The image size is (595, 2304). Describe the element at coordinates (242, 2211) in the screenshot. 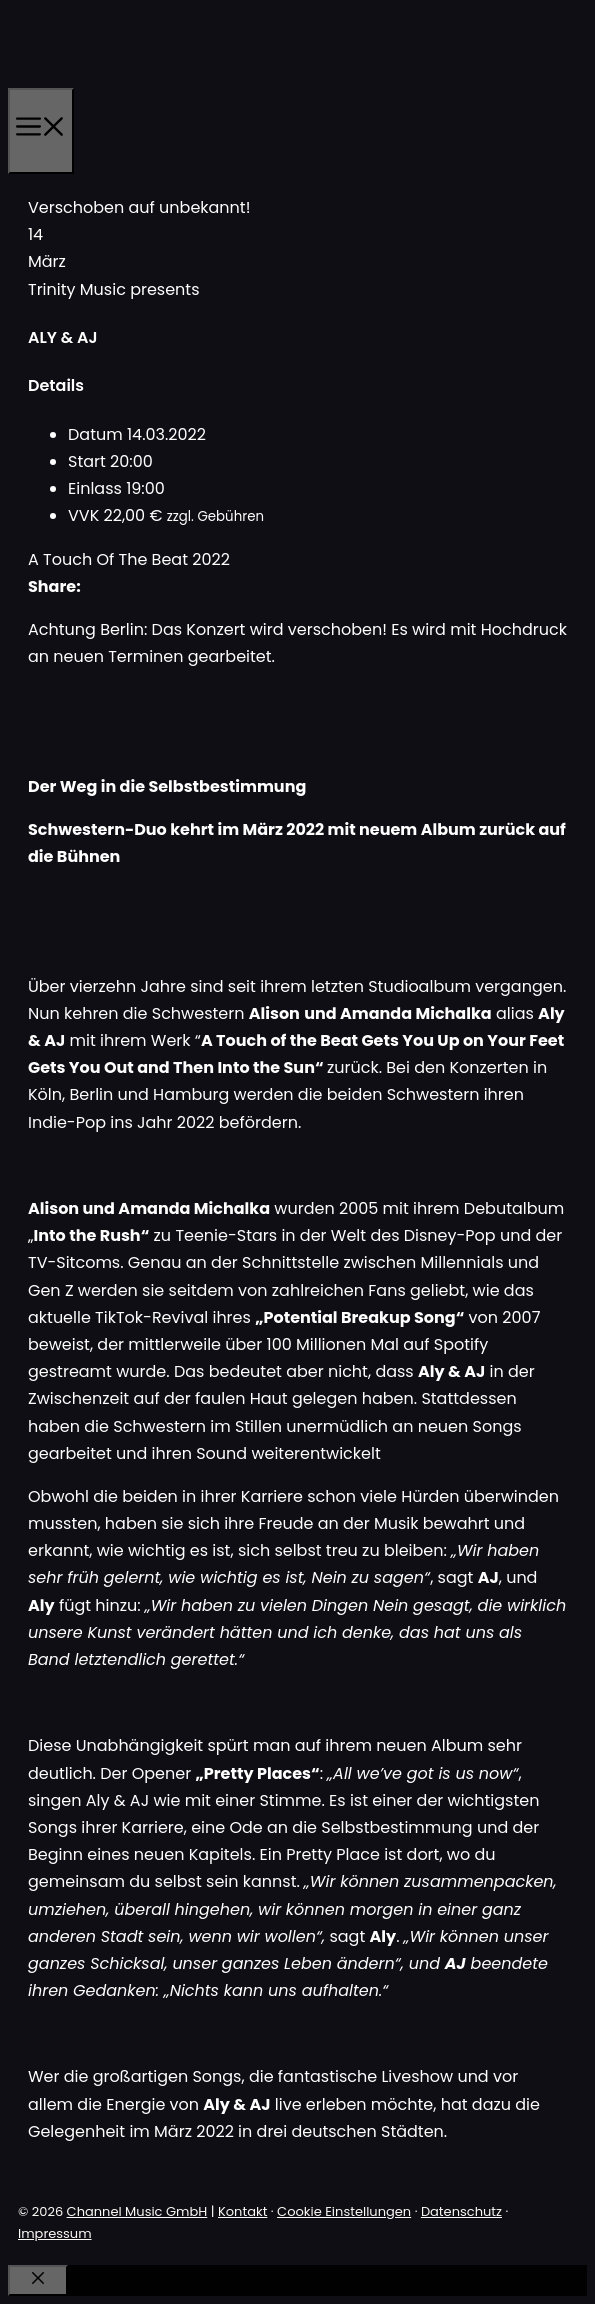

I see `Kontakt` at that location.